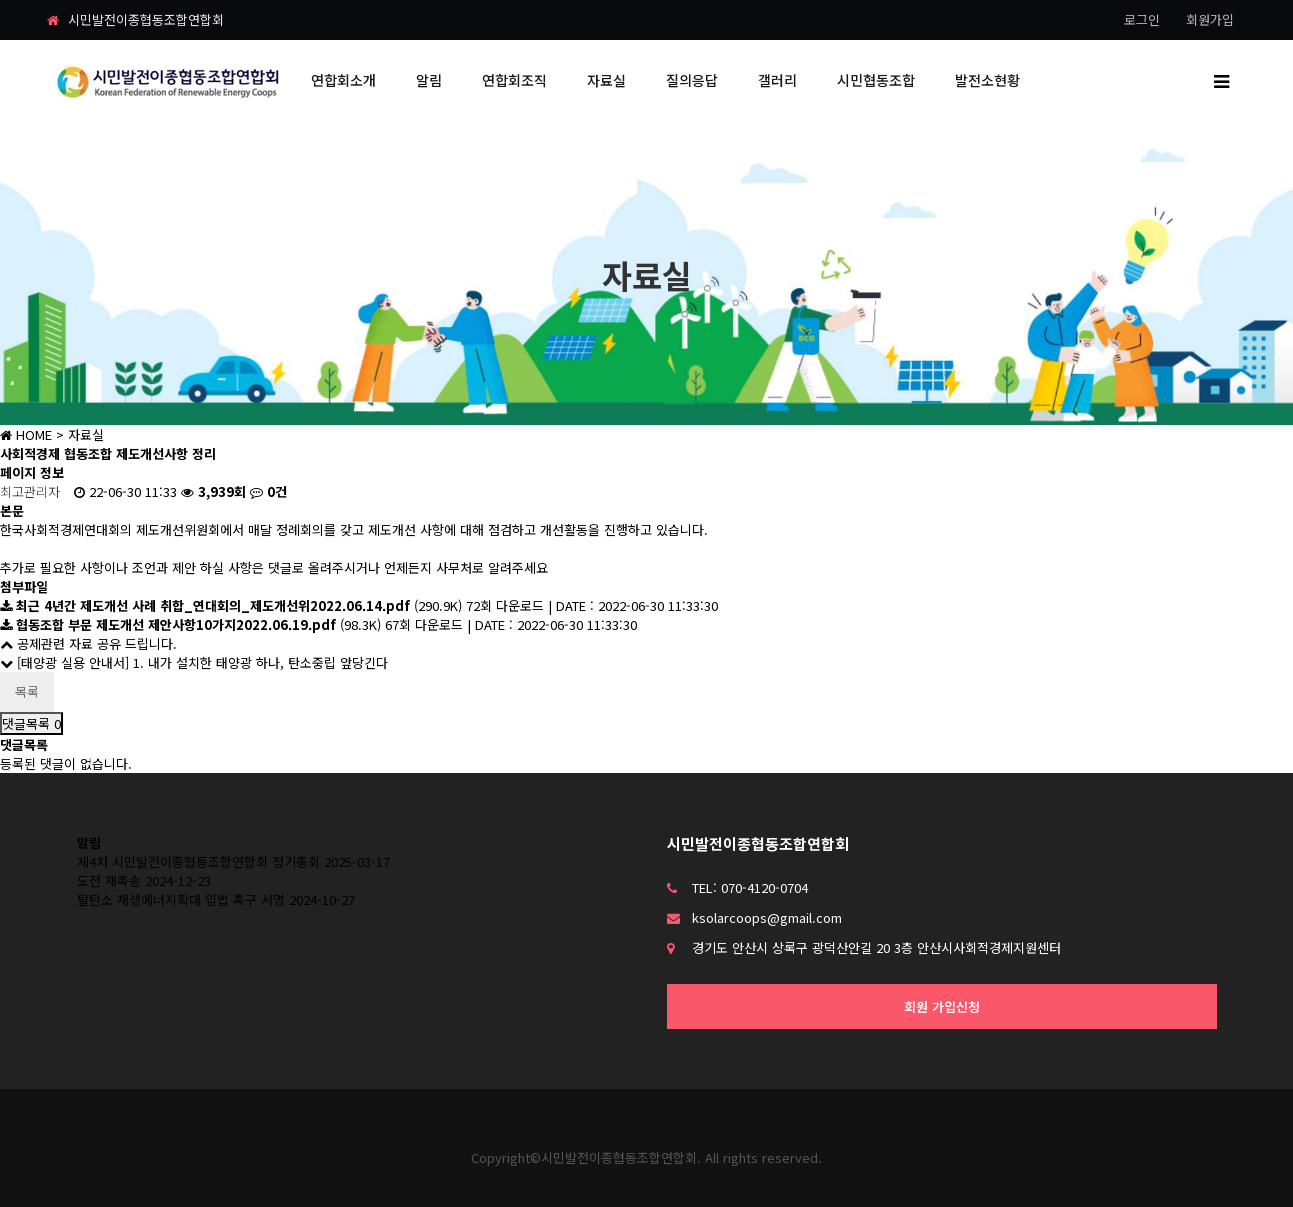 The width and height of the screenshot is (1293, 1207). What do you see at coordinates (192, 624) in the screenshot?
I see `(98.3K)` at bounding box center [192, 624].